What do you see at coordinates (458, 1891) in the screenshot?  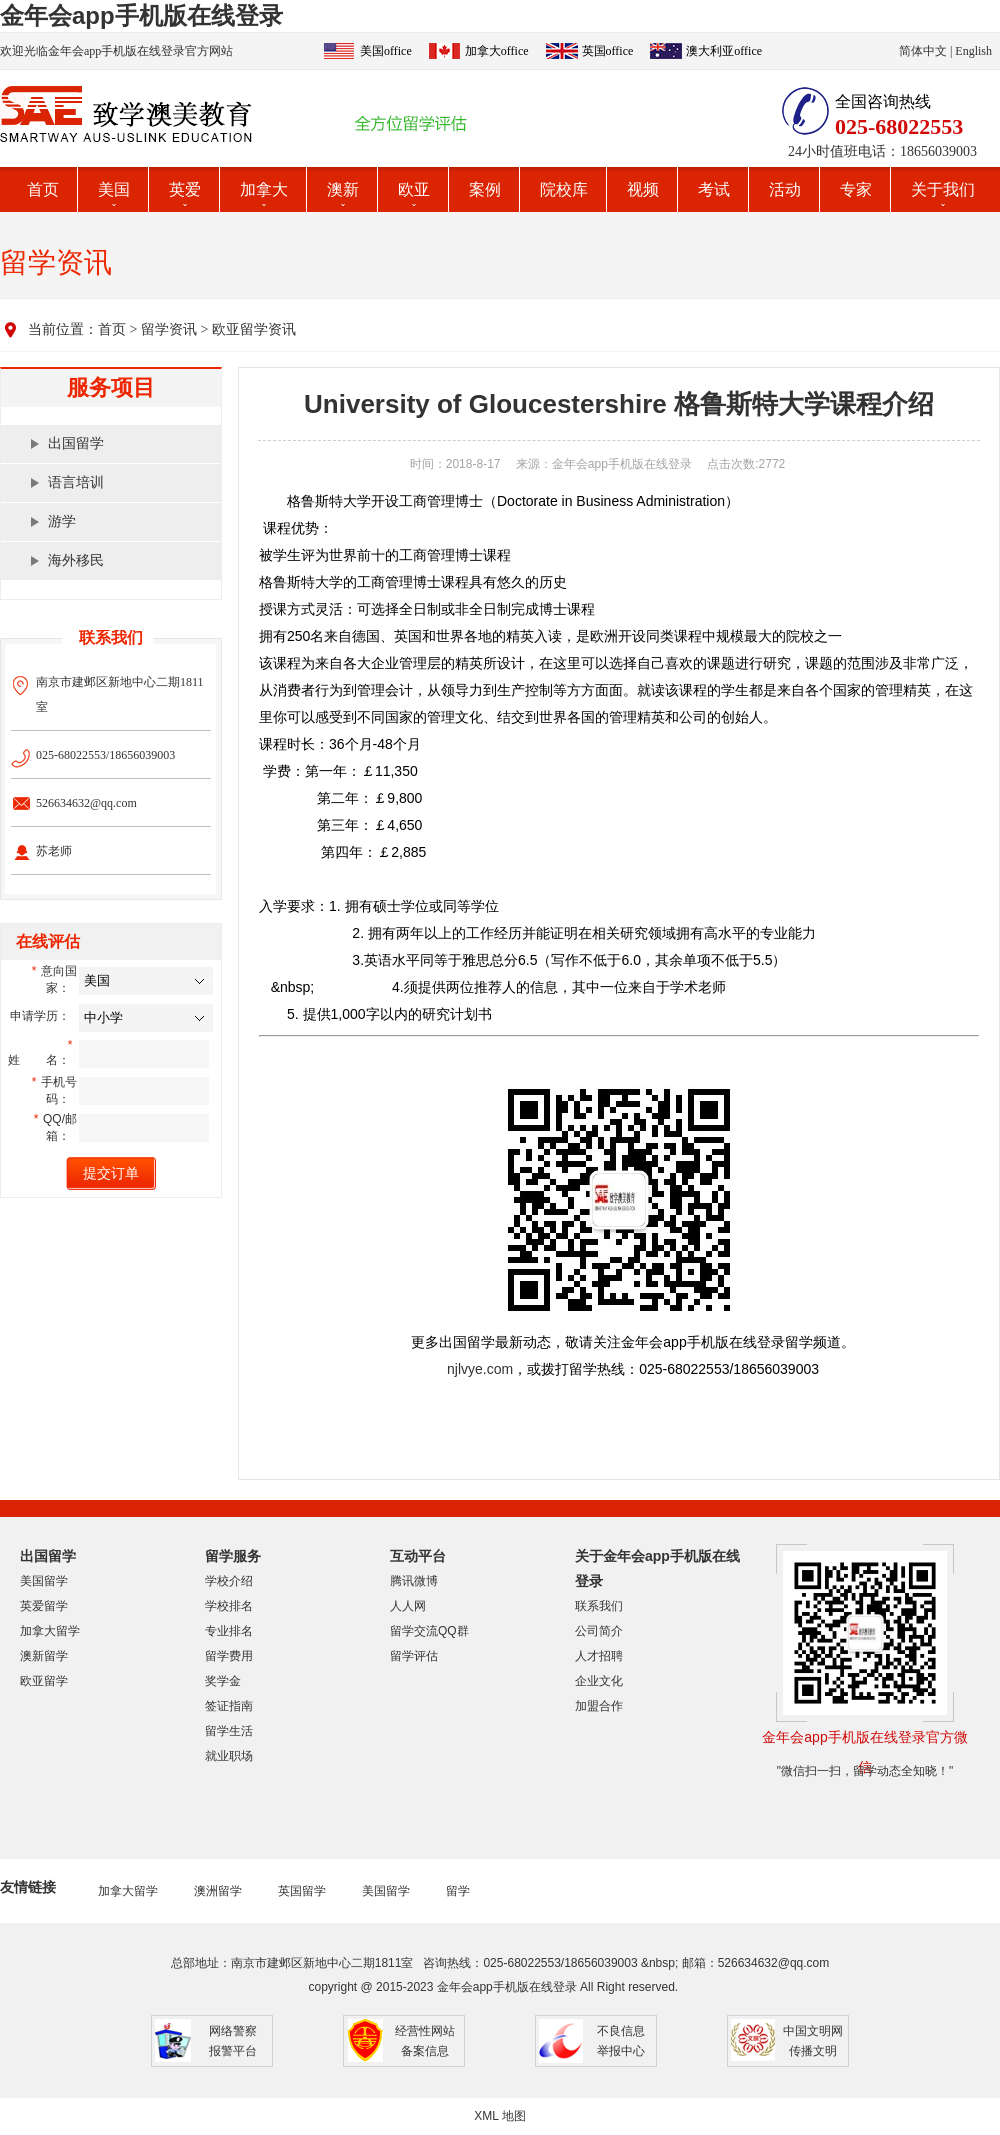 I see `留学` at bounding box center [458, 1891].